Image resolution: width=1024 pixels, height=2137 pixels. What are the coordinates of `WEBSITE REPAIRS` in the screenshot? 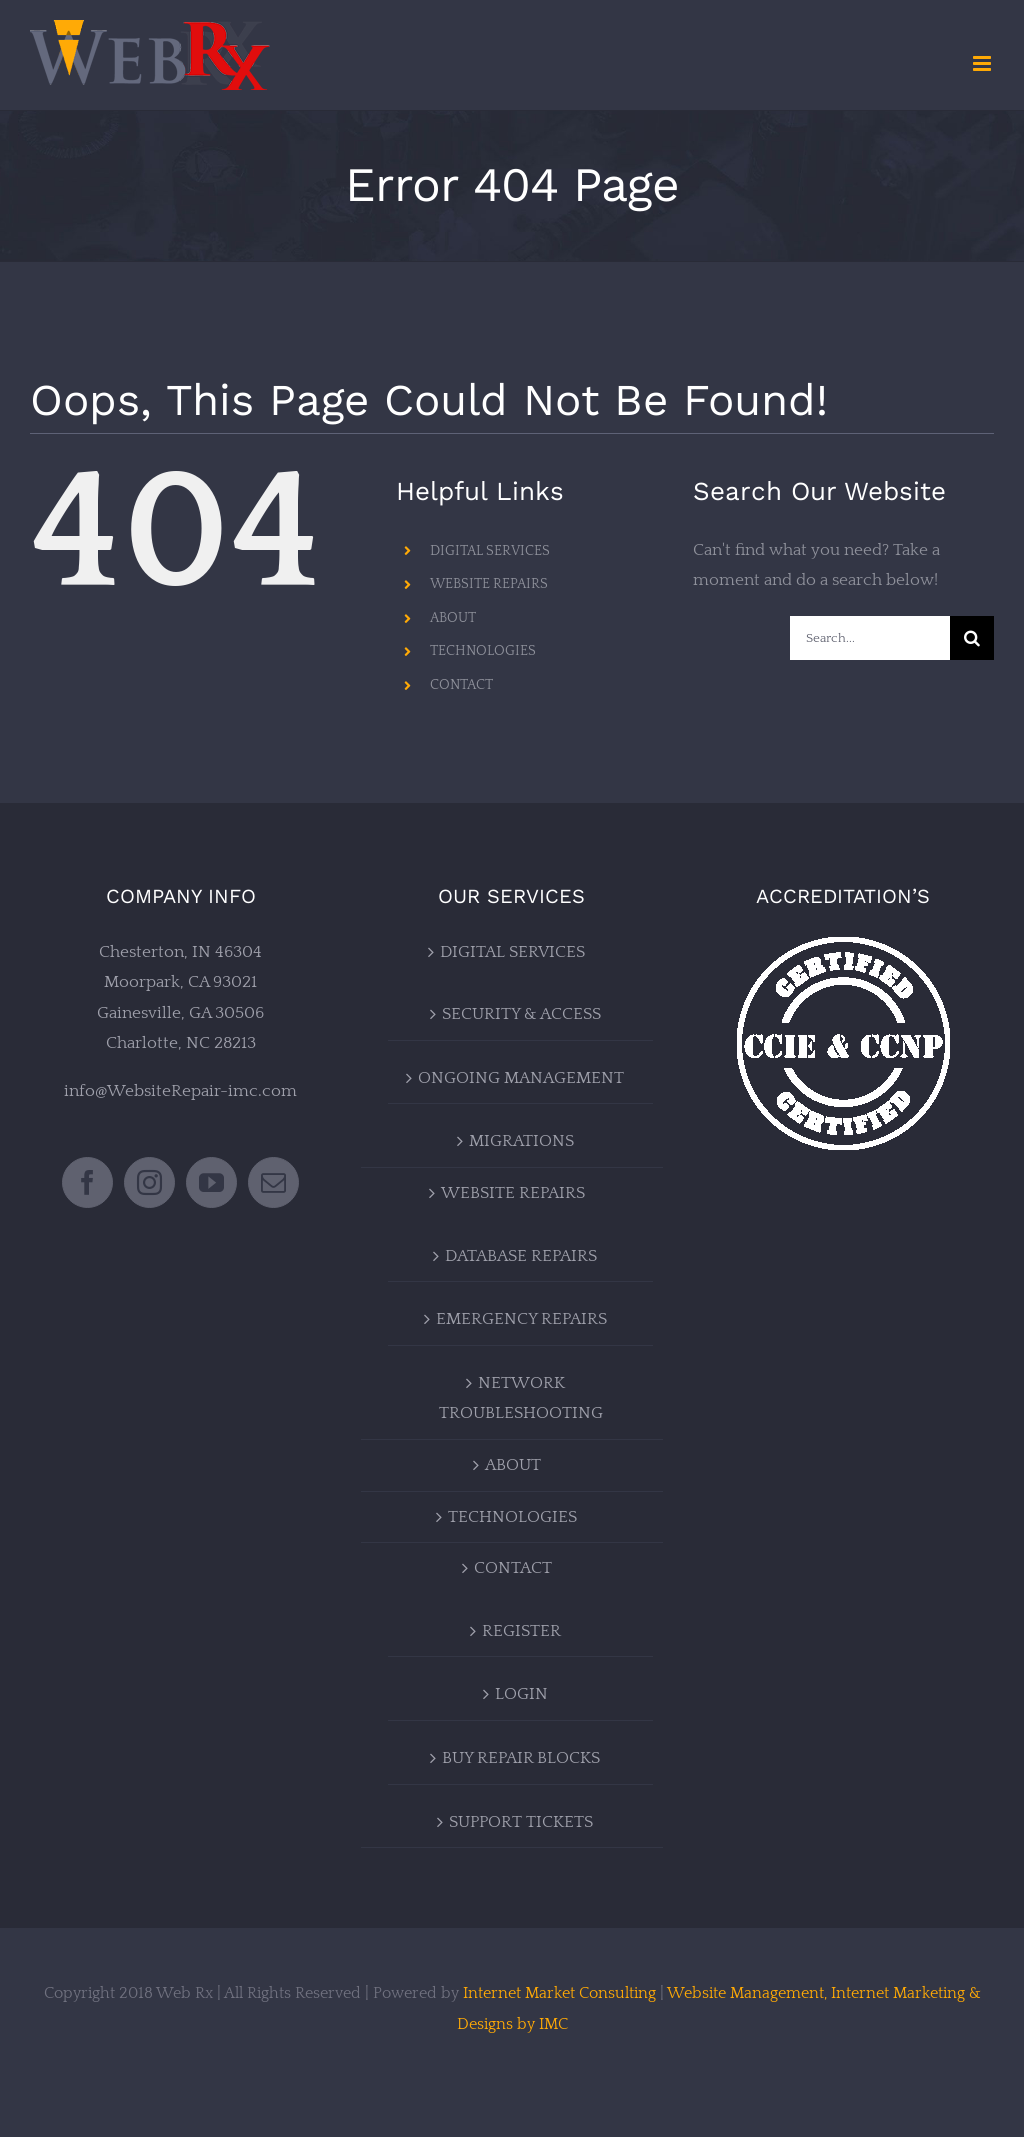 It's located at (489, 584).